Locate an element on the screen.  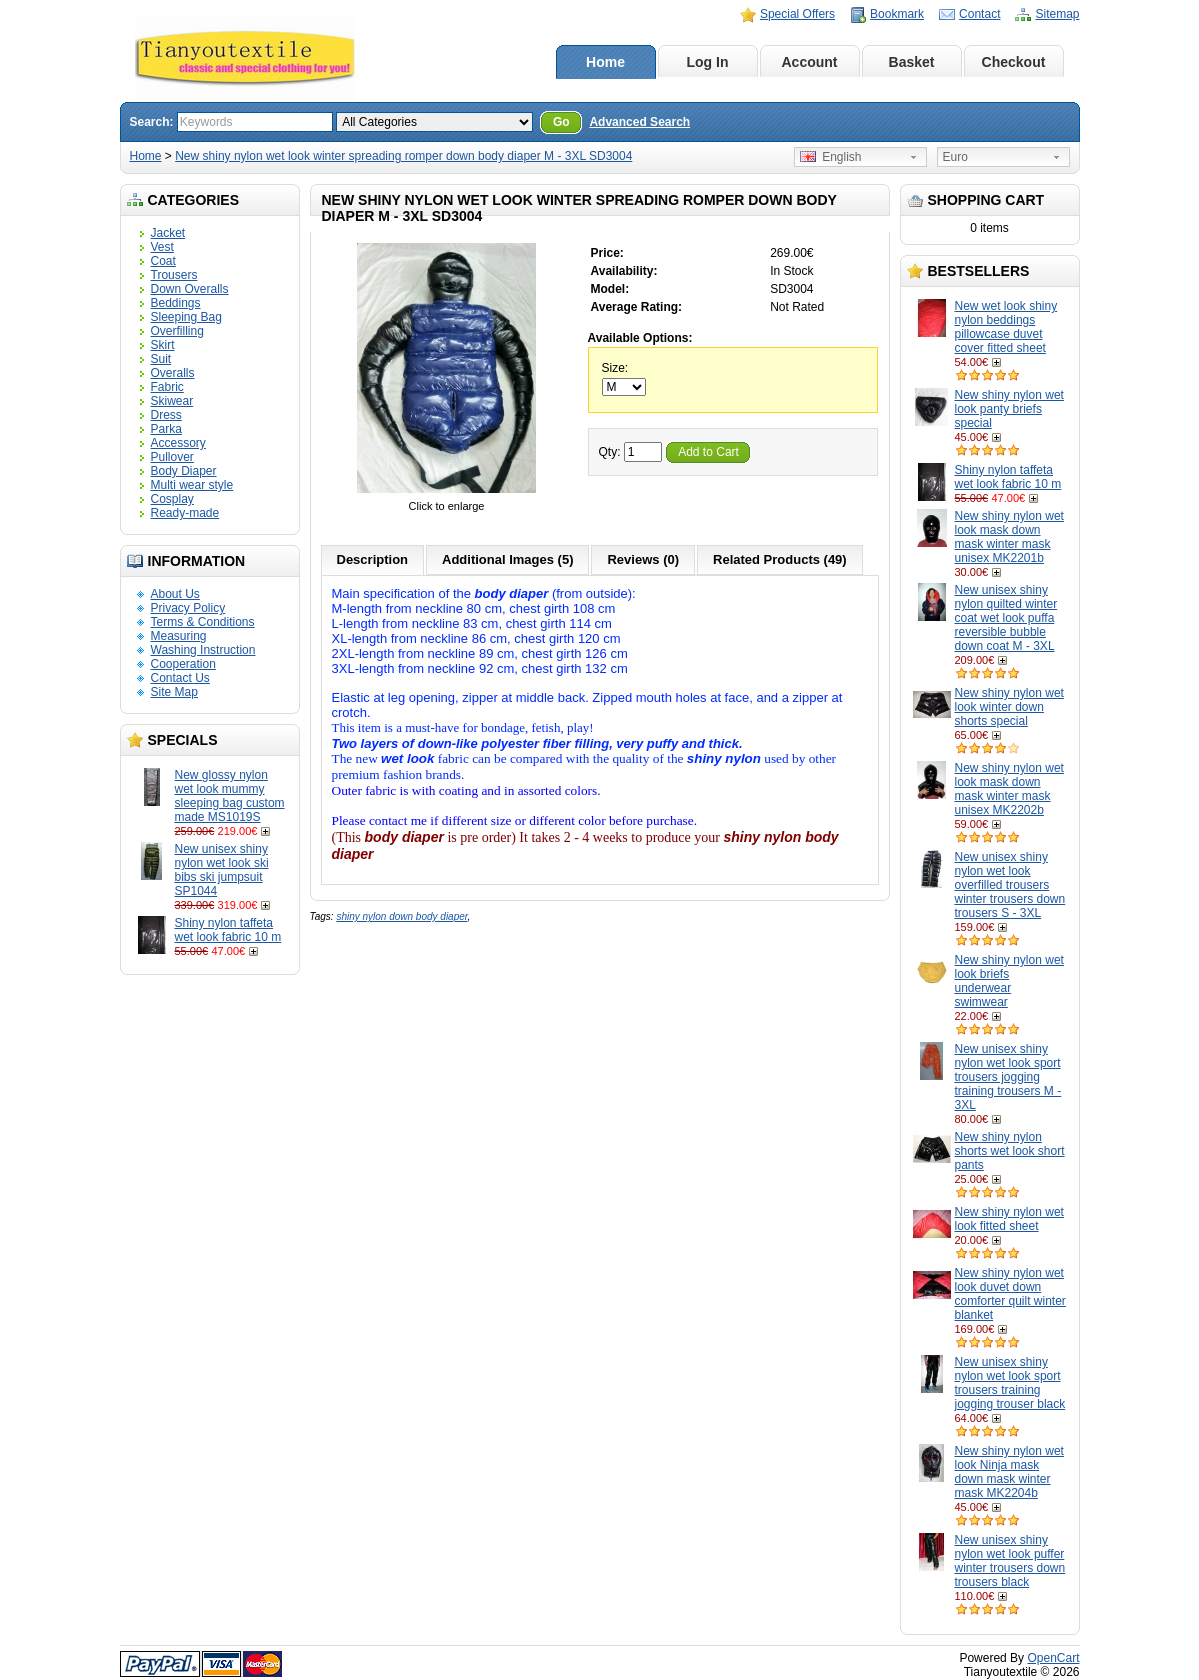
Log In is located at coordinates (708, 62).